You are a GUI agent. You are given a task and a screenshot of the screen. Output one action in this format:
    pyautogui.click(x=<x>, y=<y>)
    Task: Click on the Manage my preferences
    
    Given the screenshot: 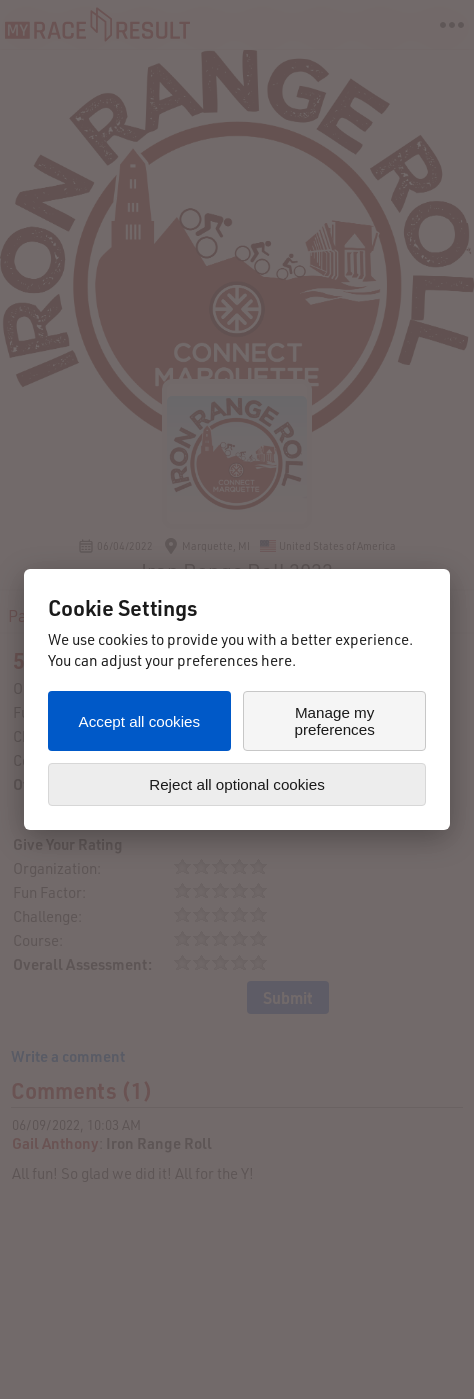 What is the action you would take?
    pyautogui.click(x=335, y=721)
    